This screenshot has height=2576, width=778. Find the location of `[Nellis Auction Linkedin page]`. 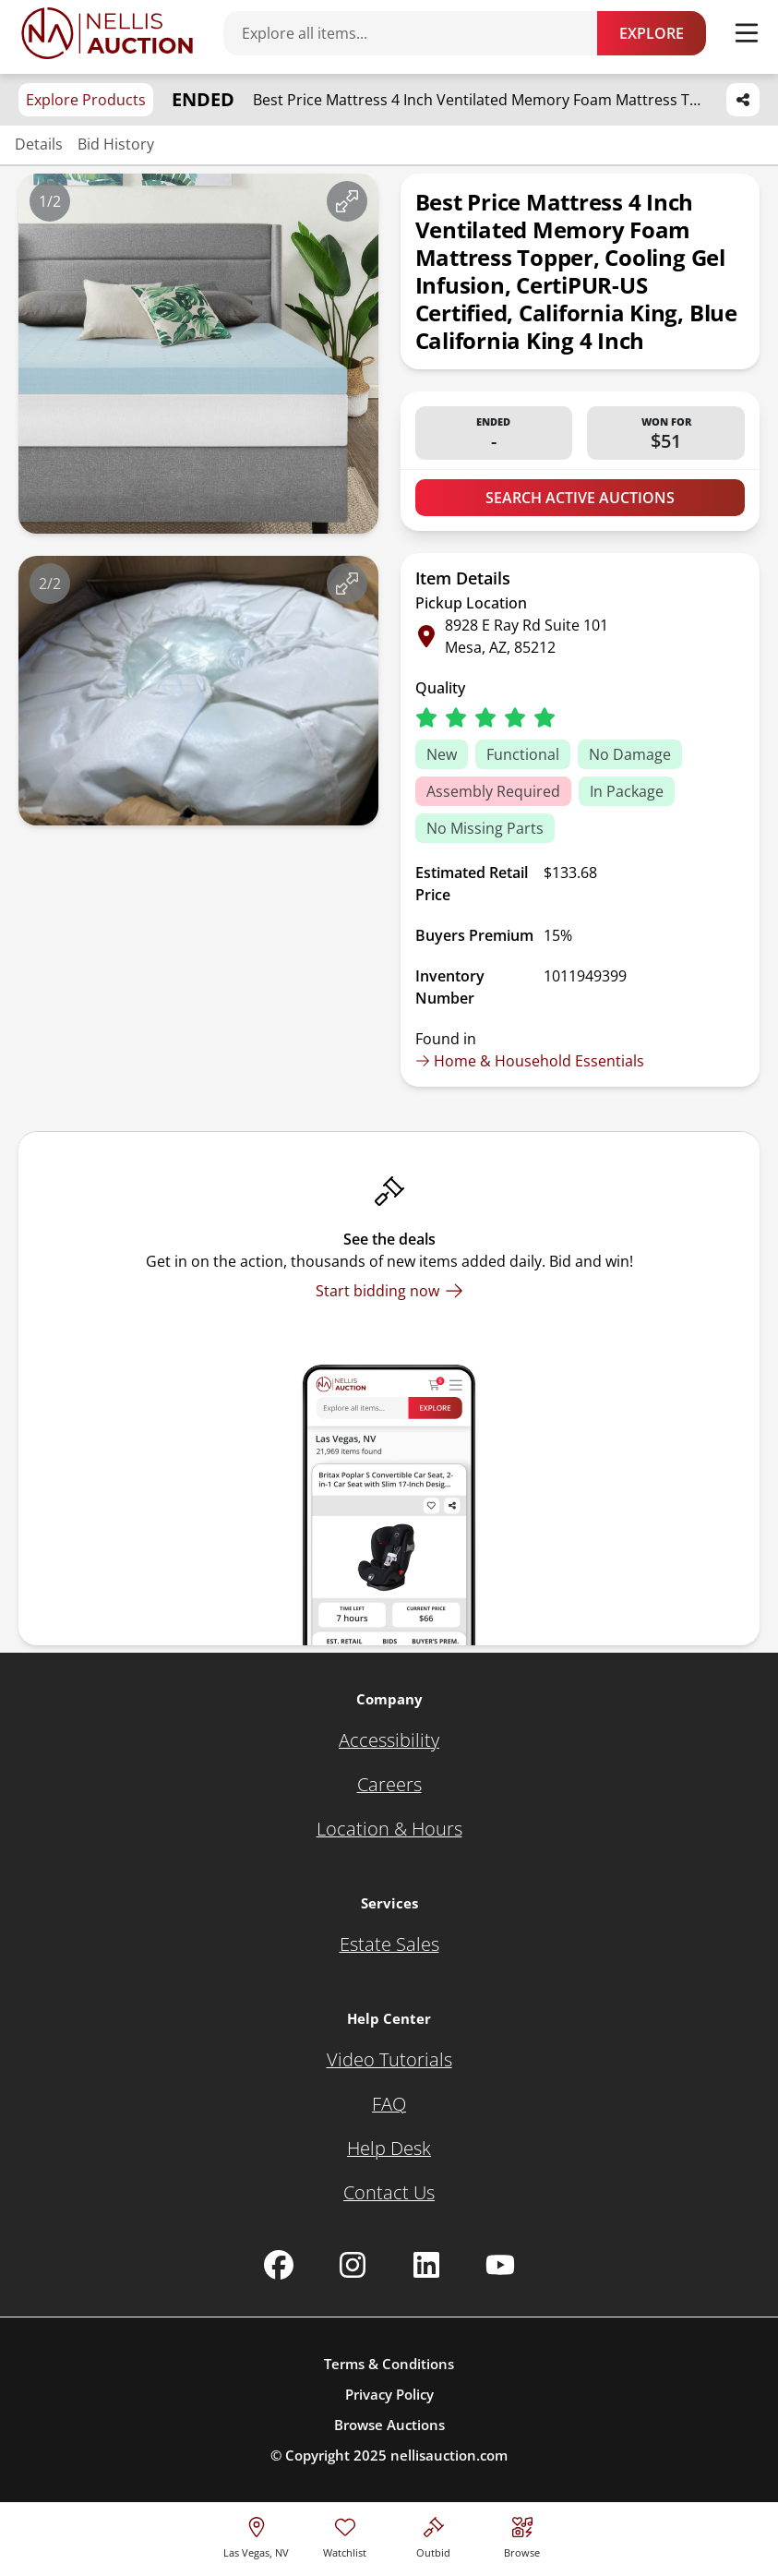

[Nellis Auction Linkedin page] is located at coordinates (426, 2265).